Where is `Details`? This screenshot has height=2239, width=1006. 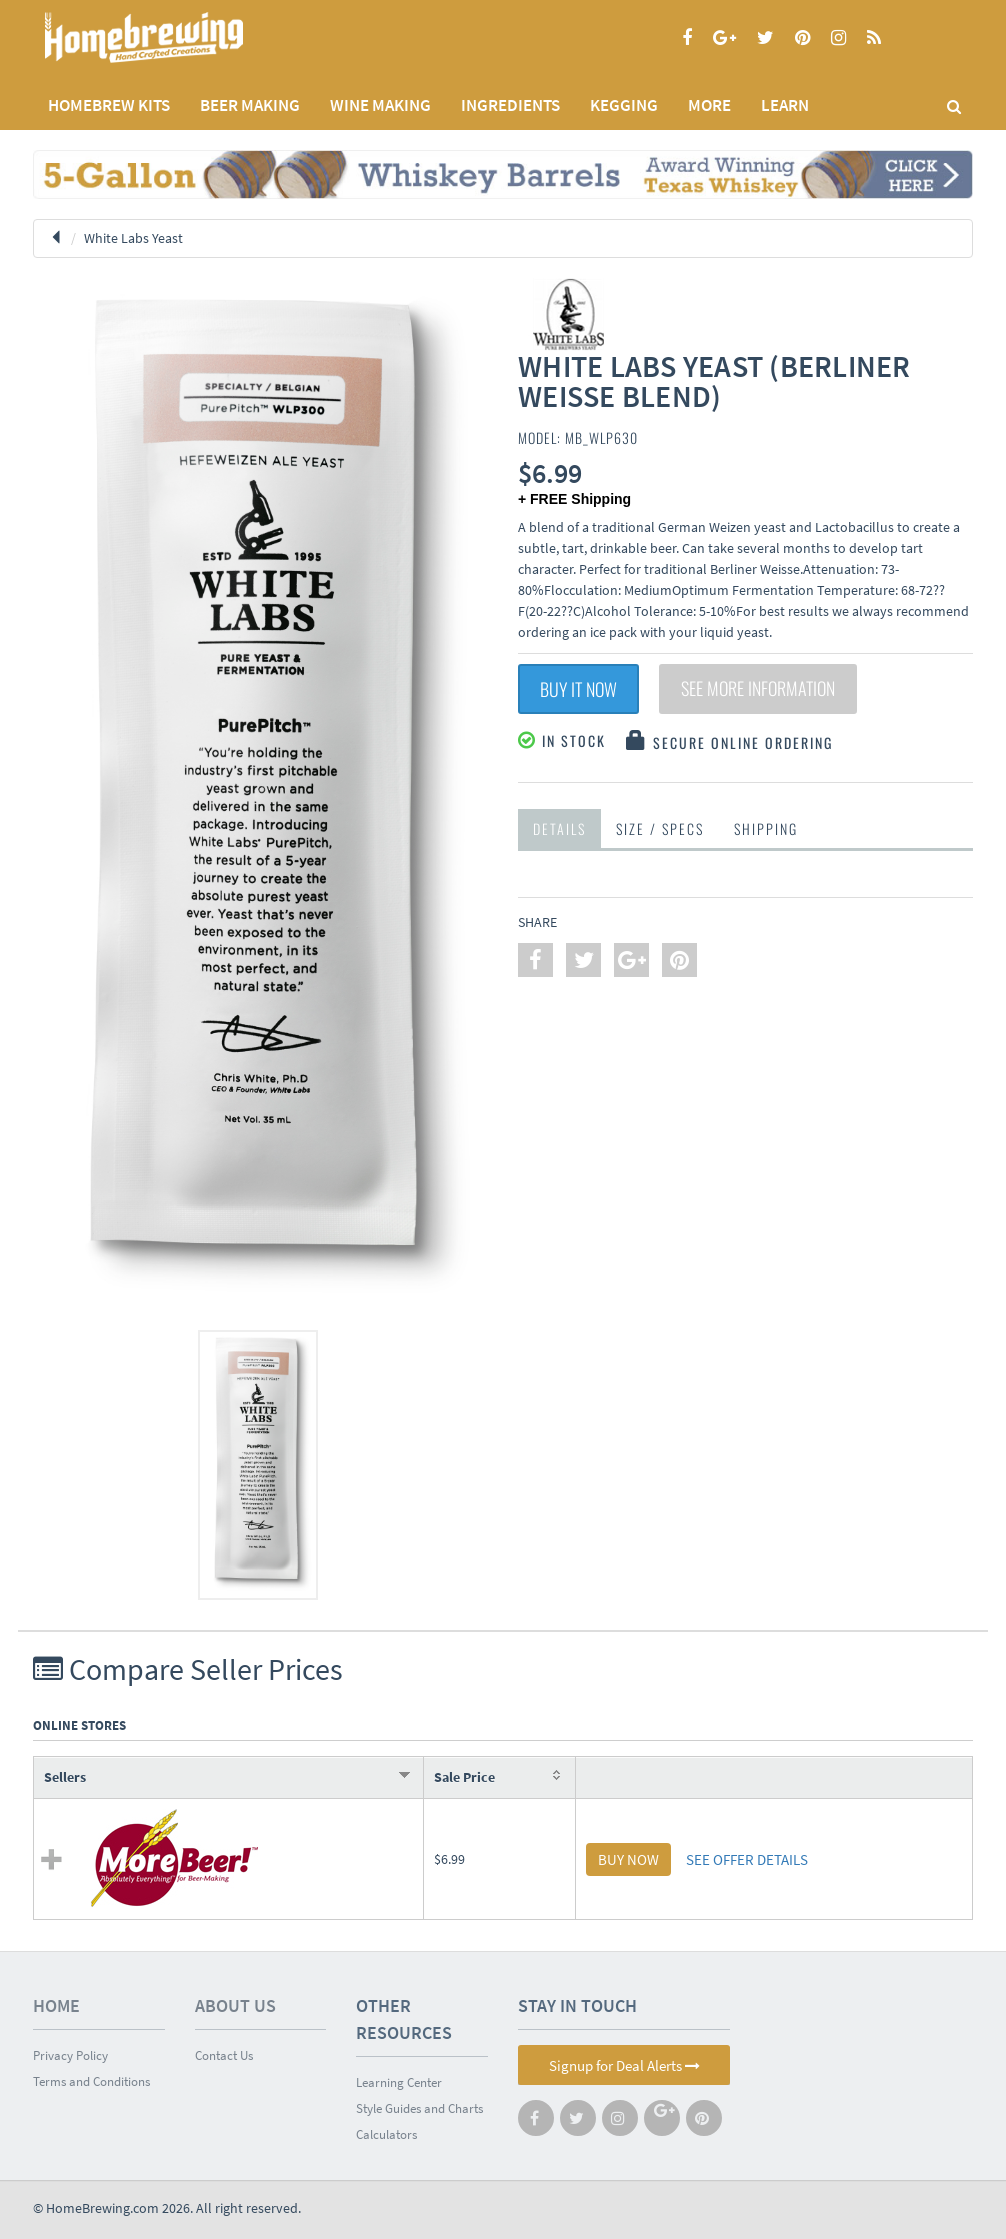
Details is located at coordinates (559, 828).